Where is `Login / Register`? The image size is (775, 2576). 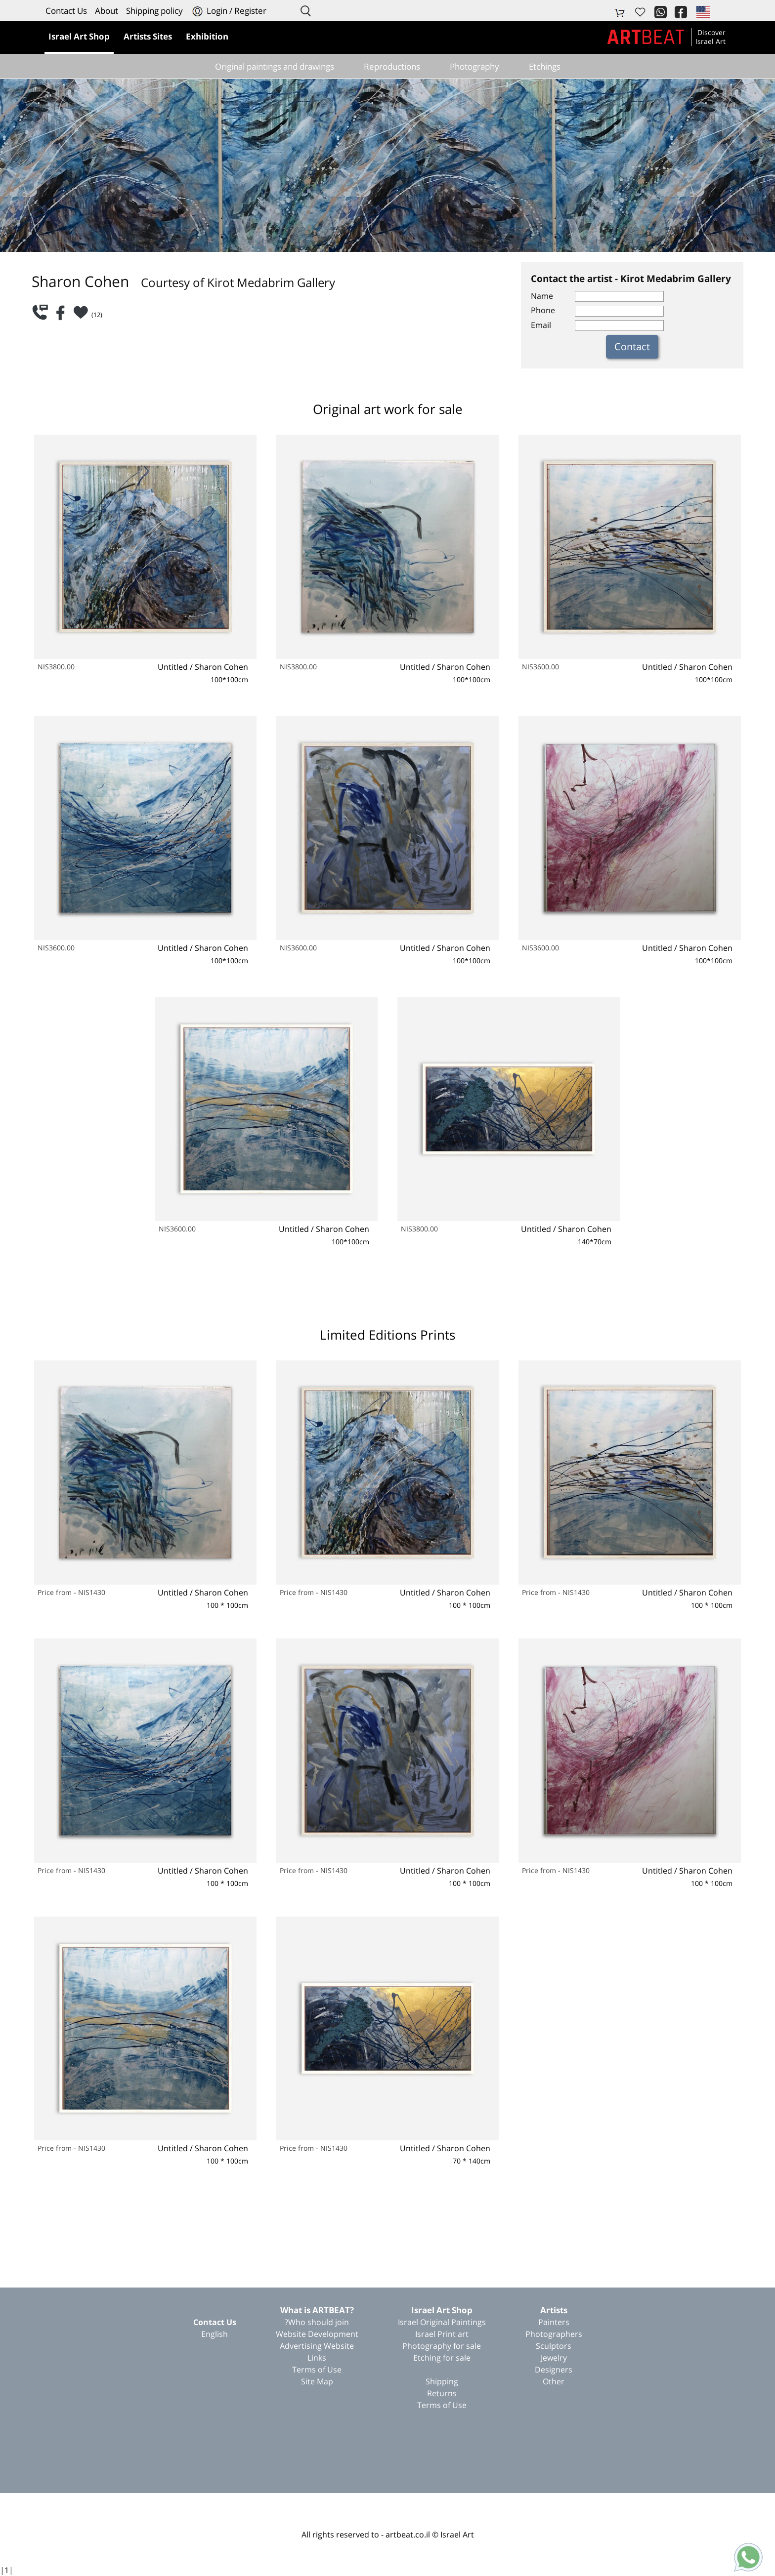
Login / Register is located at coordinates (228, 11).